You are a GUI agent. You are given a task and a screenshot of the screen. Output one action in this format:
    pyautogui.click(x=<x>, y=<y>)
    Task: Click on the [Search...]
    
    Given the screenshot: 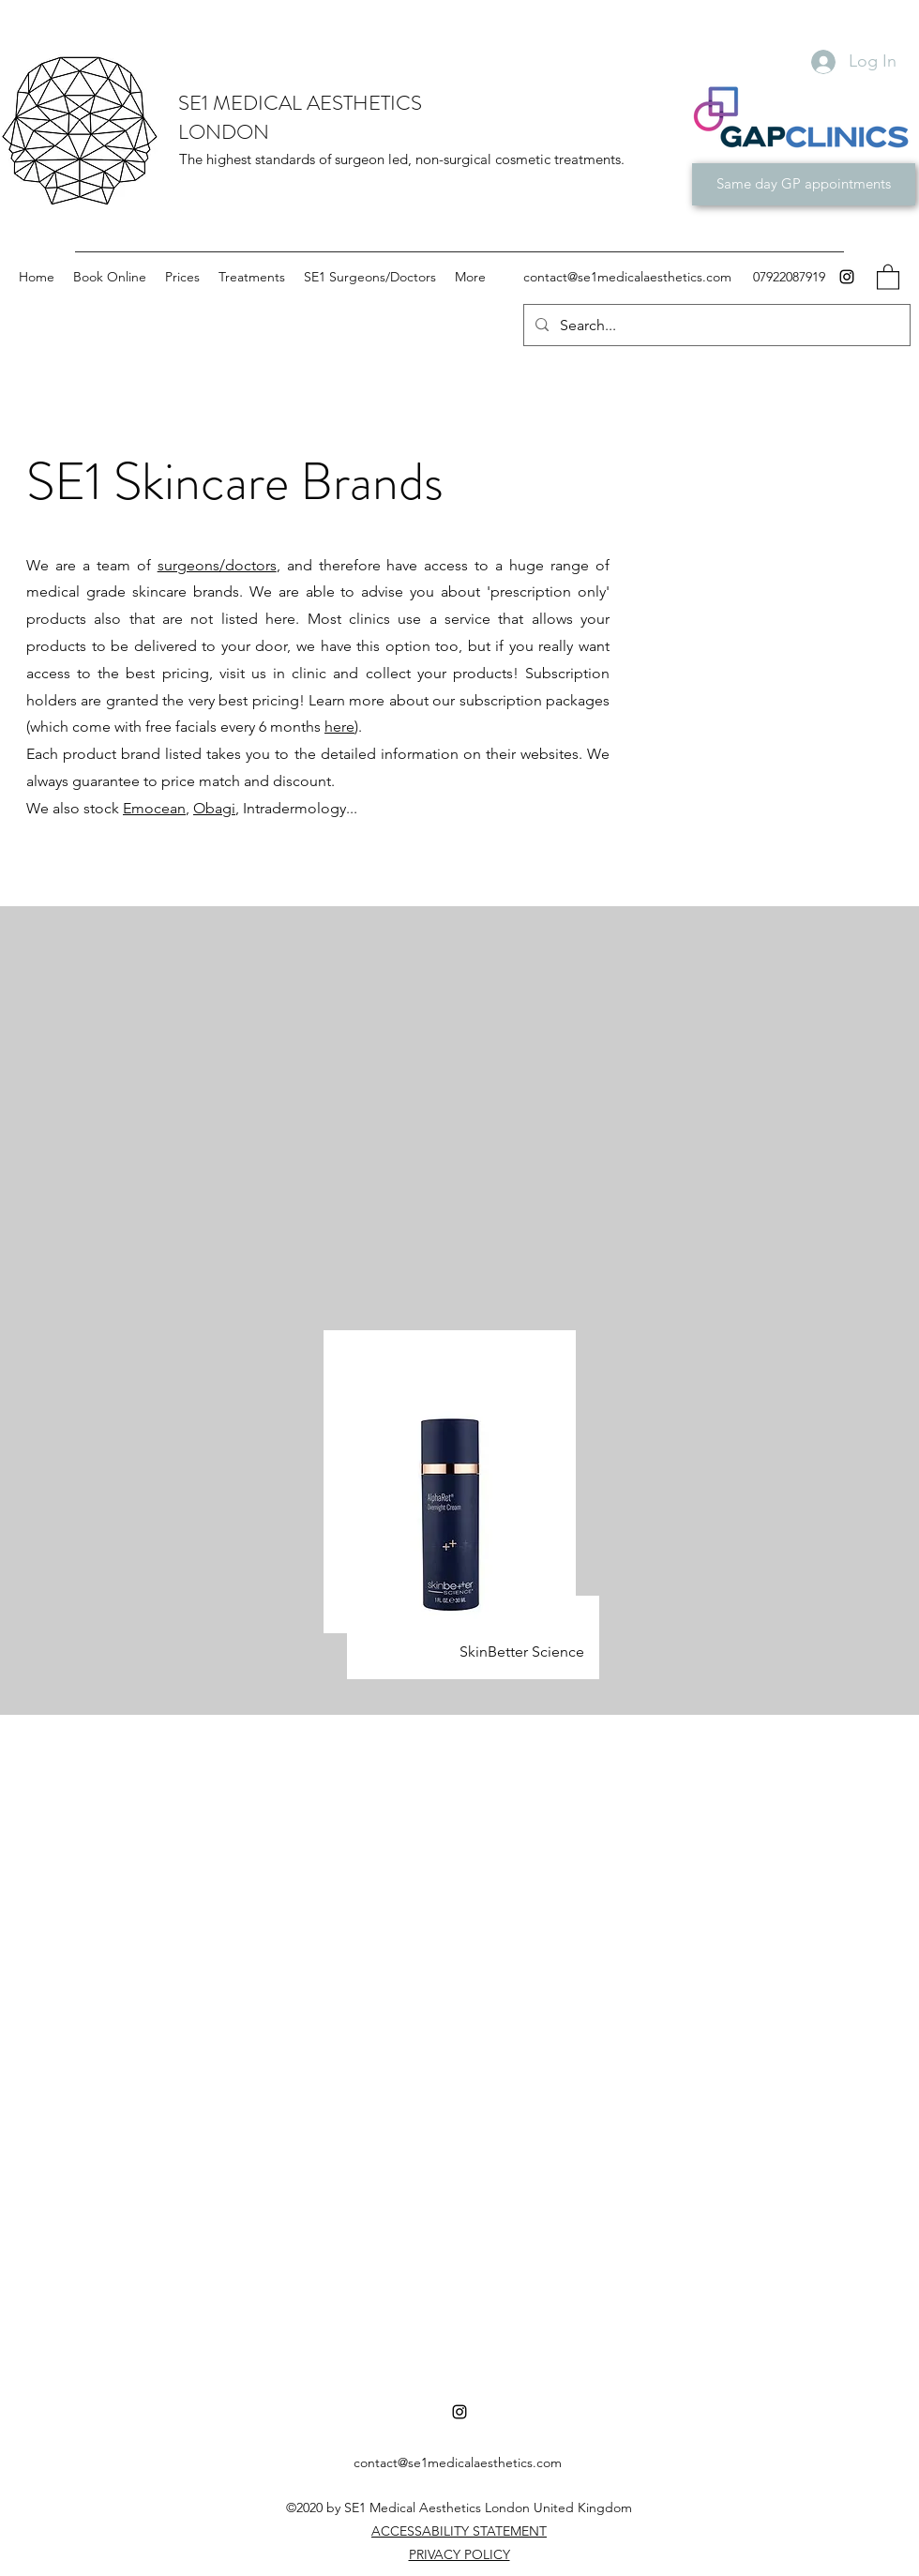 What is the action you would take?
    pyautogui.click(x=715, y=325)
    